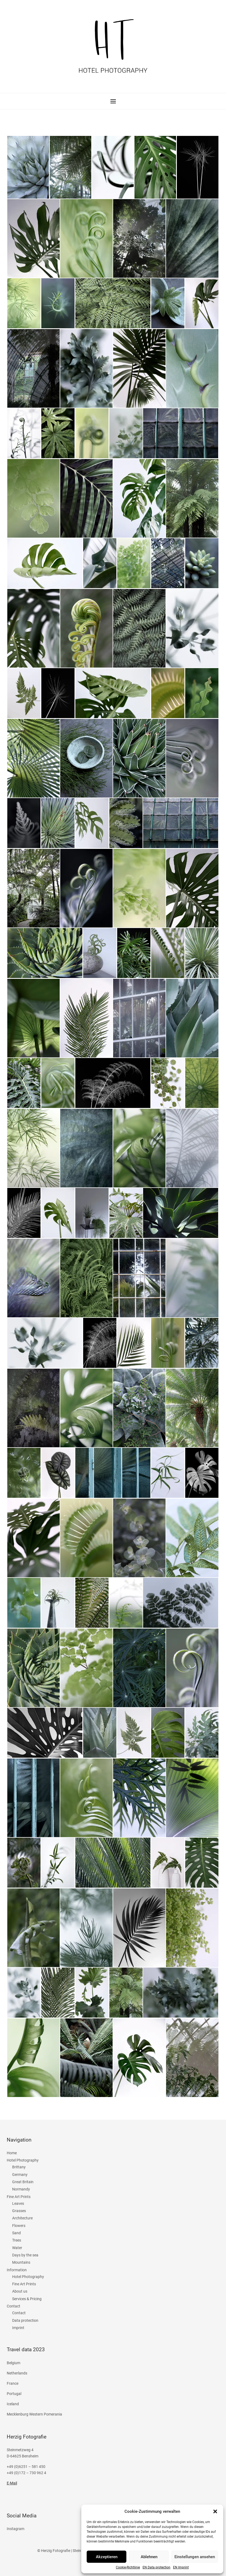 The height and width of the screenshot is (2576, 226). What do you see at coordinates (16, 2233) in the screenshot?
I see `Sand` at bounding box center [16, 2233].